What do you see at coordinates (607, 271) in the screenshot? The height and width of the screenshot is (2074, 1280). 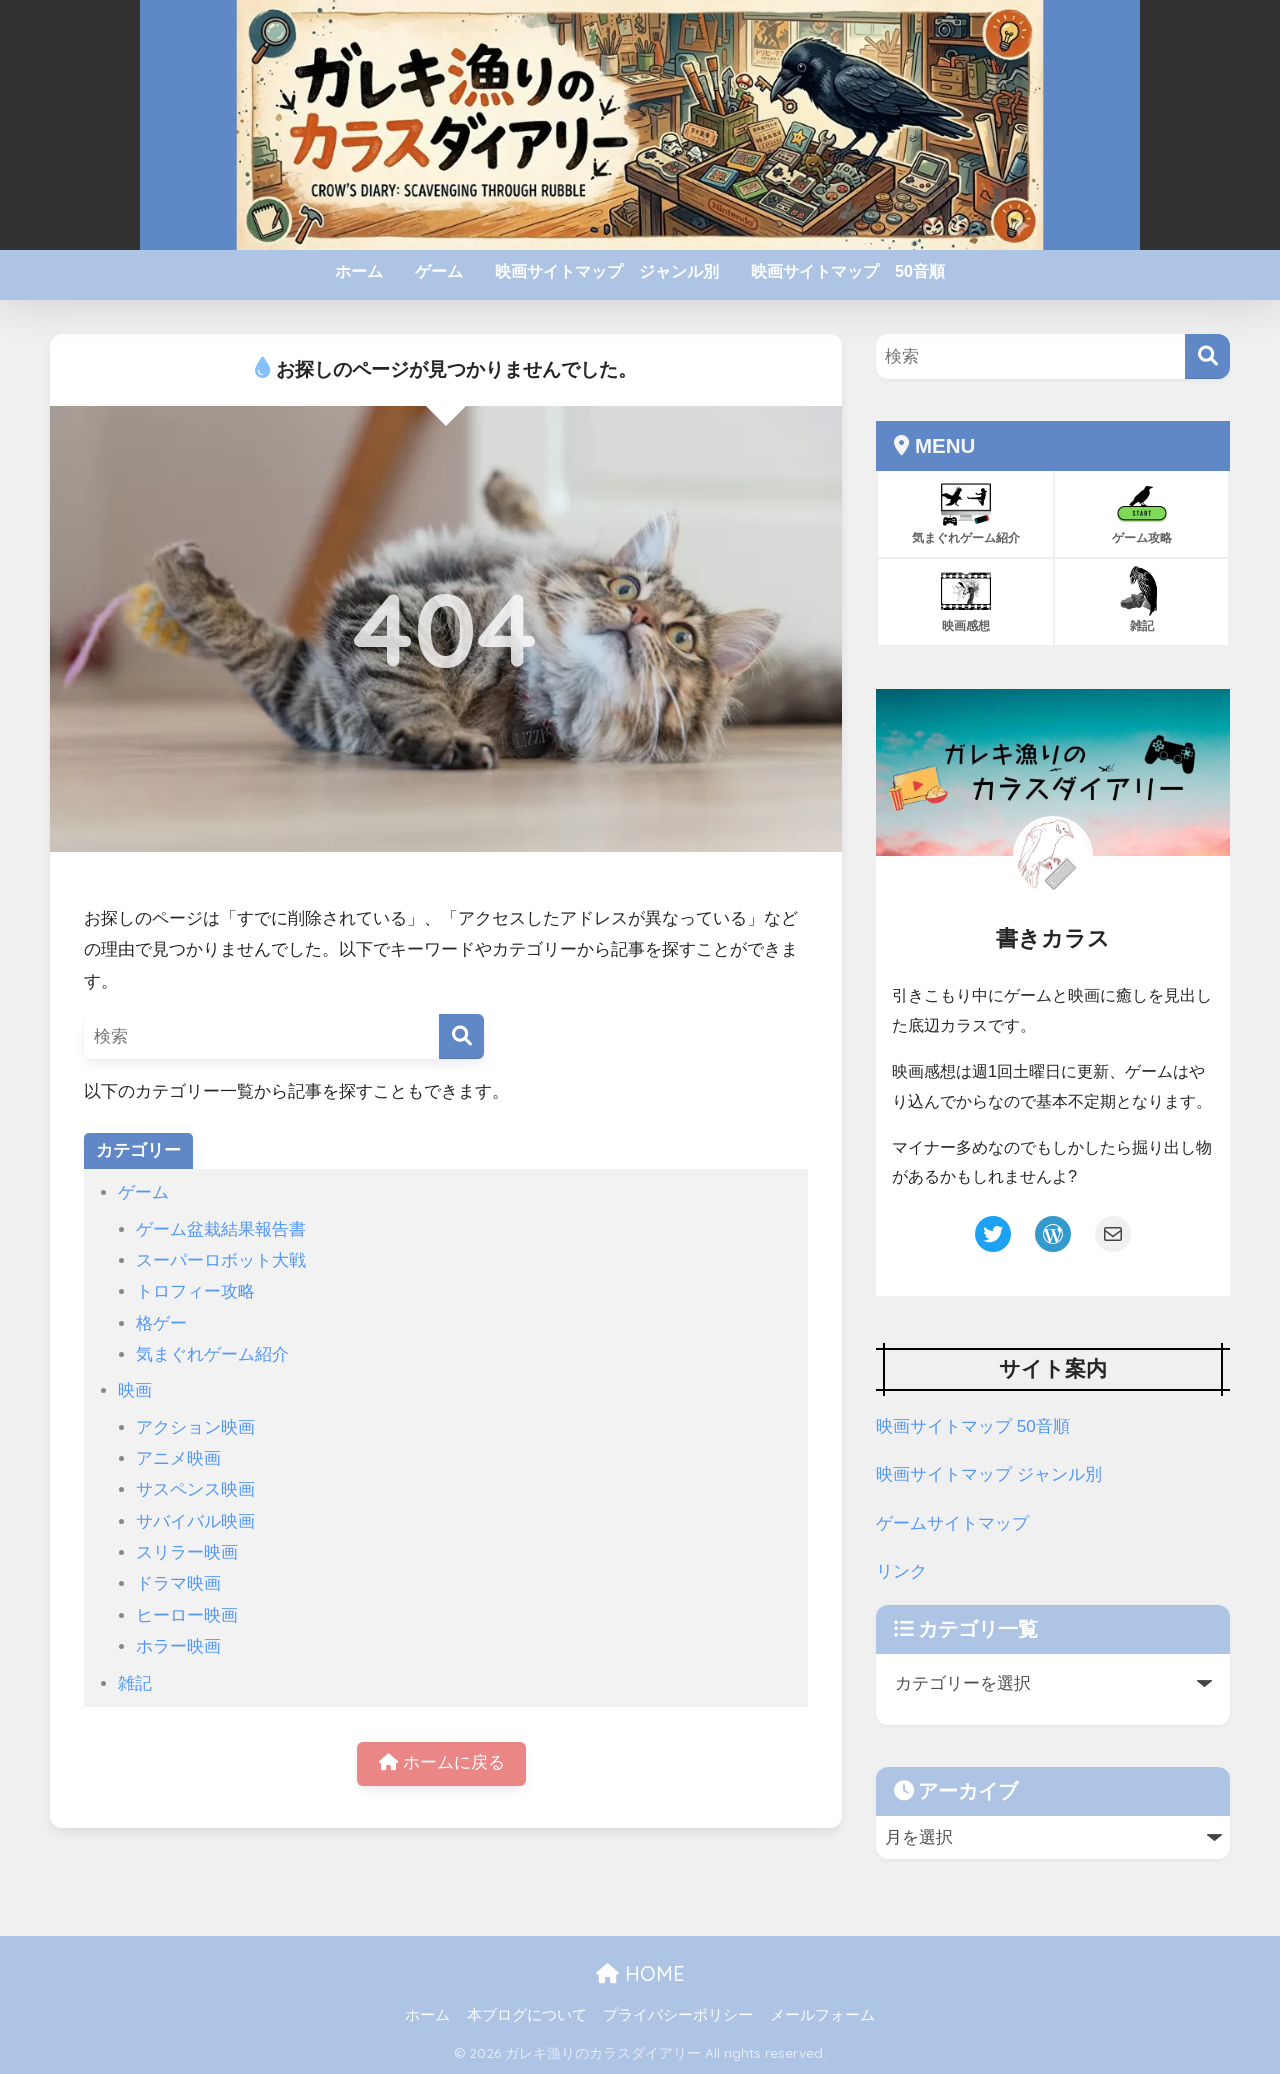 I see `映画サイトマップ ジャンル別` at bounding box center [607, 271].